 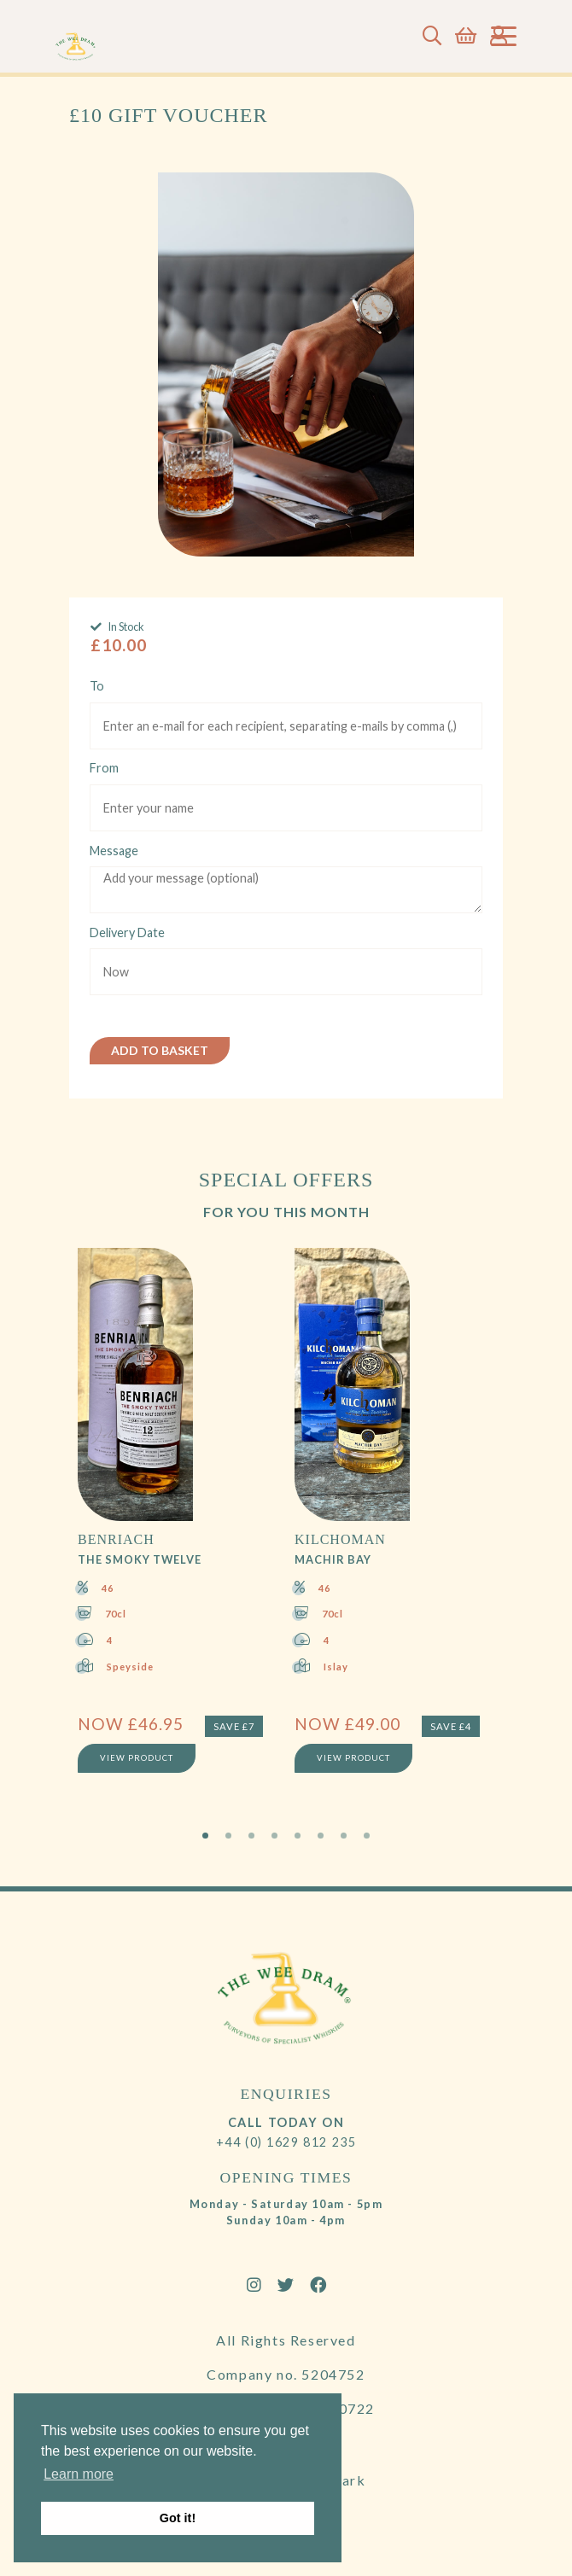 What do you see at coordinates (251, 1836) in the screenshot?
I see `3 [tab]` at bounding box center [251, 1836].